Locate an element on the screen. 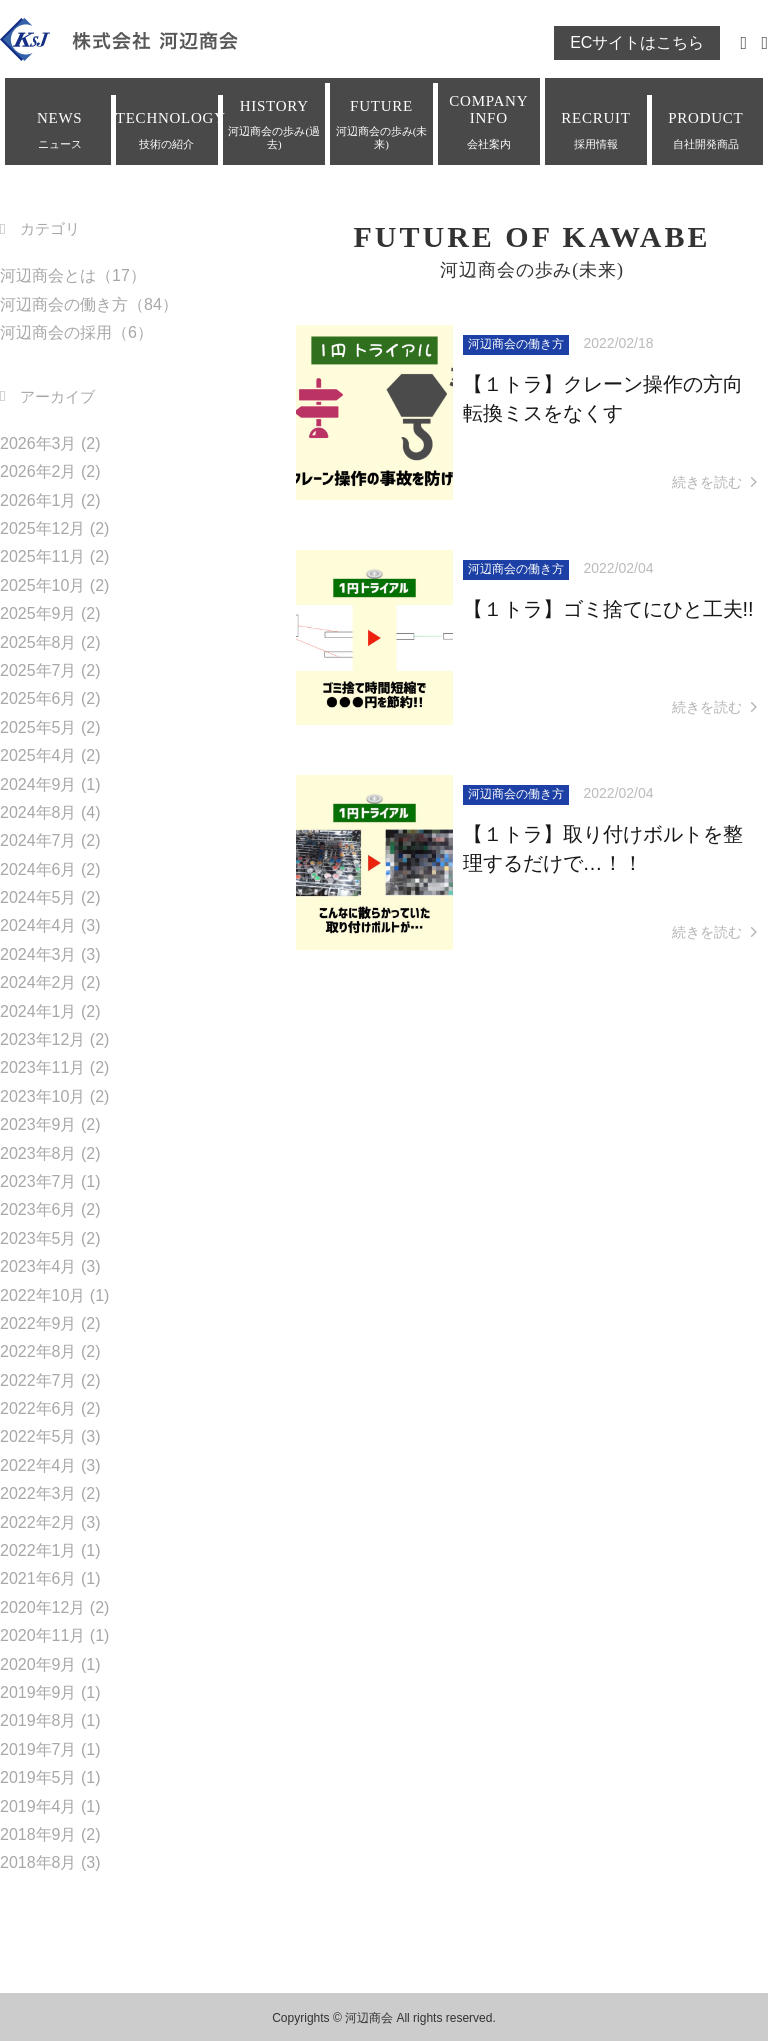 Image resolution: width=768 pixels, height=2041 pixels. COMPANY INFO is located at coordinates (489, 121).